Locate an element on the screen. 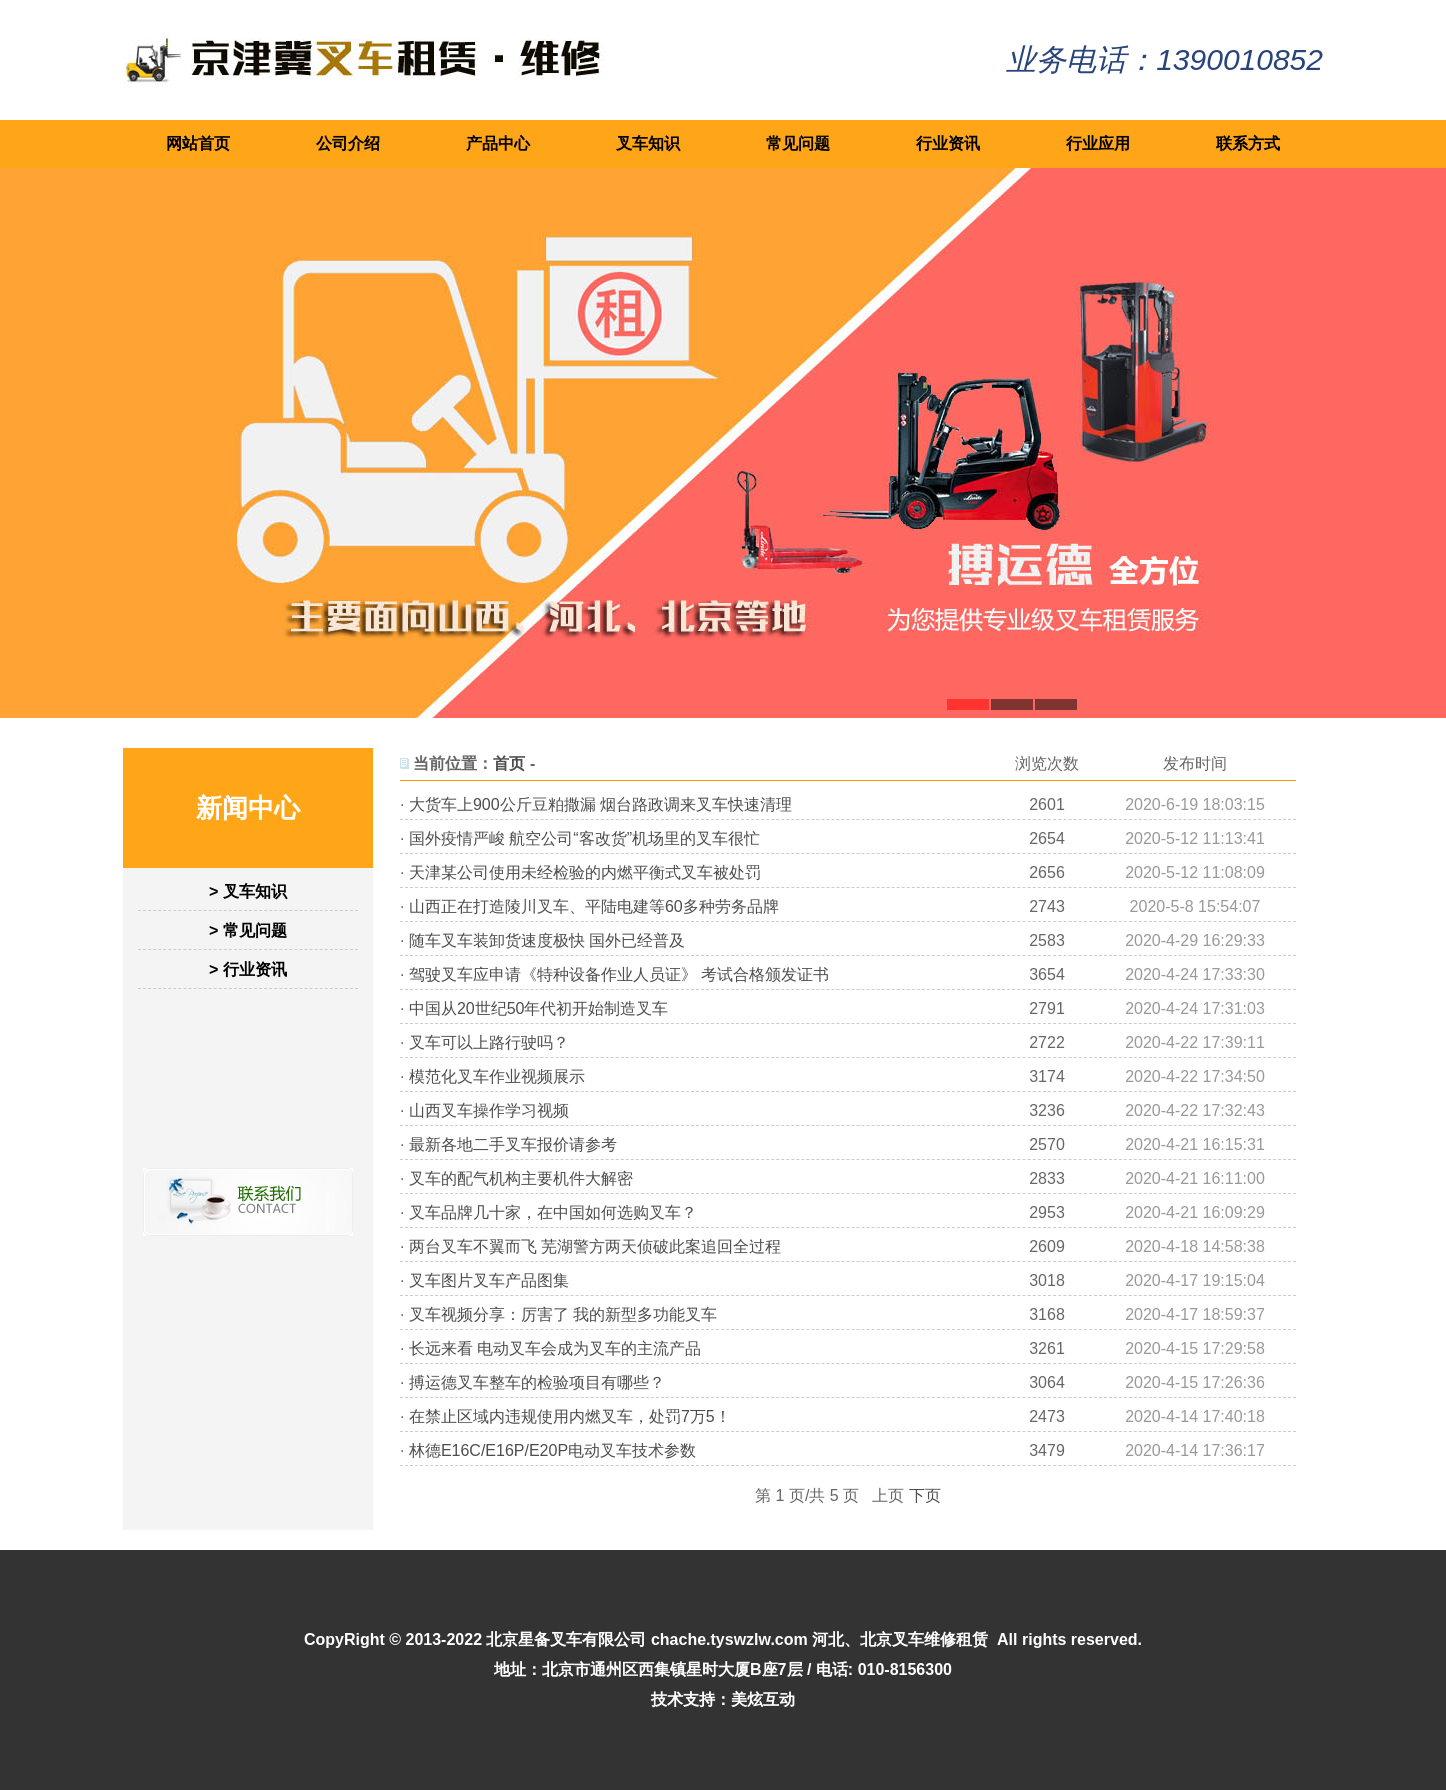 The image size is (1446, 1790). 随车叉车装卸货速度极快 国外已经普及 is located at coordinates (547, 940).